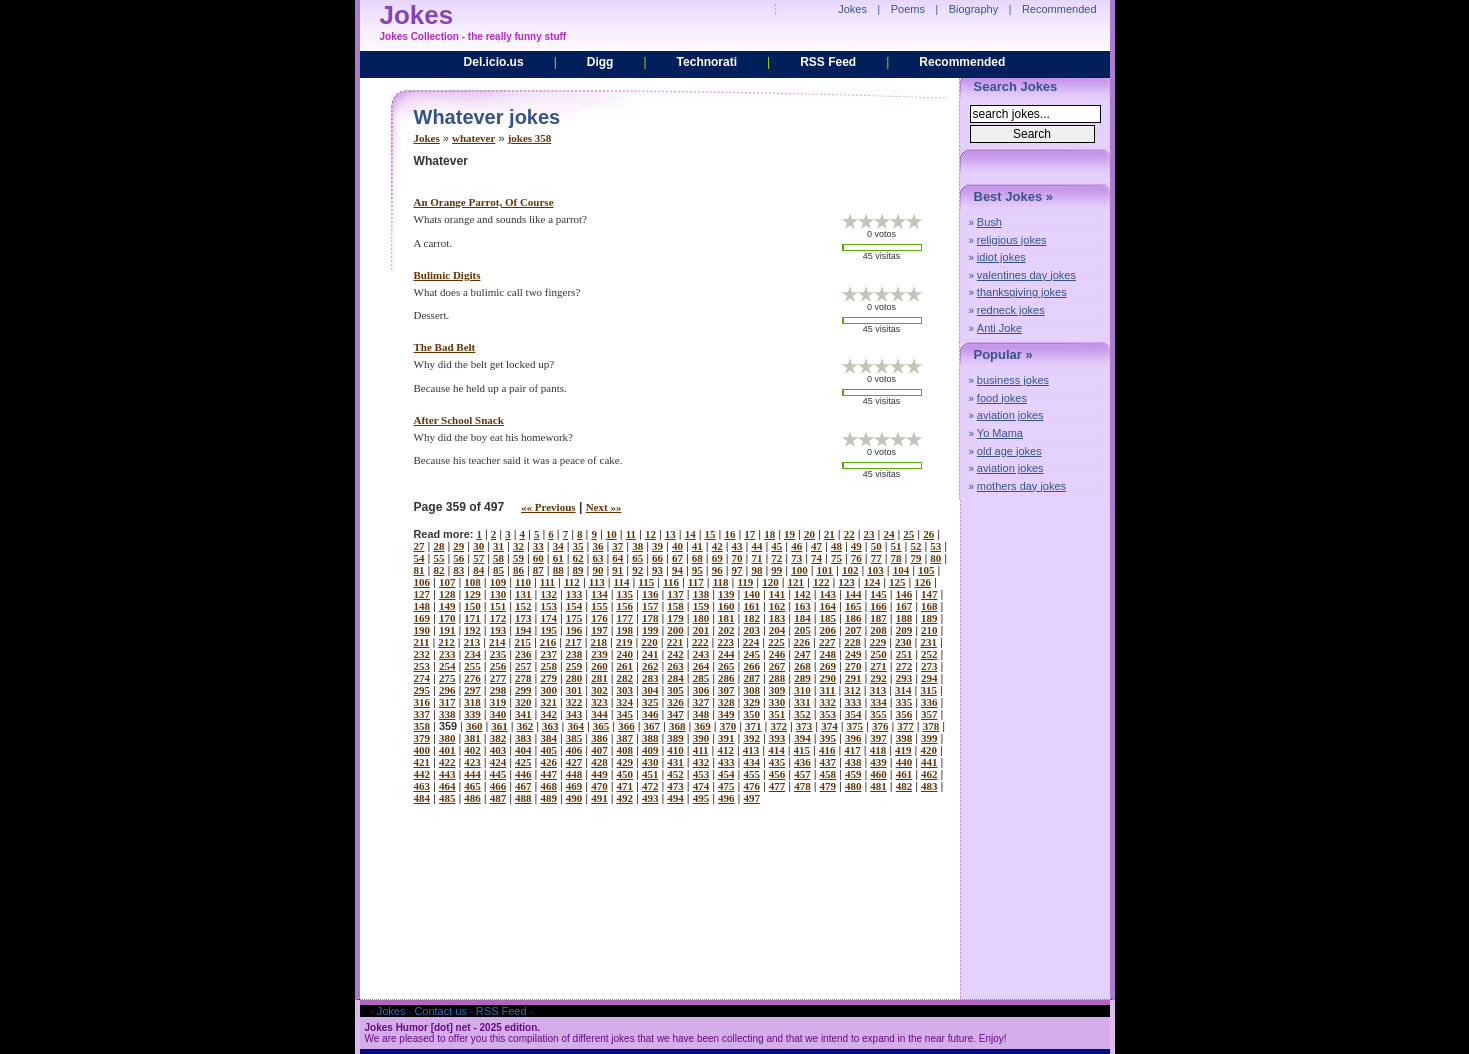 The height and width of the screenshot is (1054, 1469). I want to click on 28, so click(438, 546).